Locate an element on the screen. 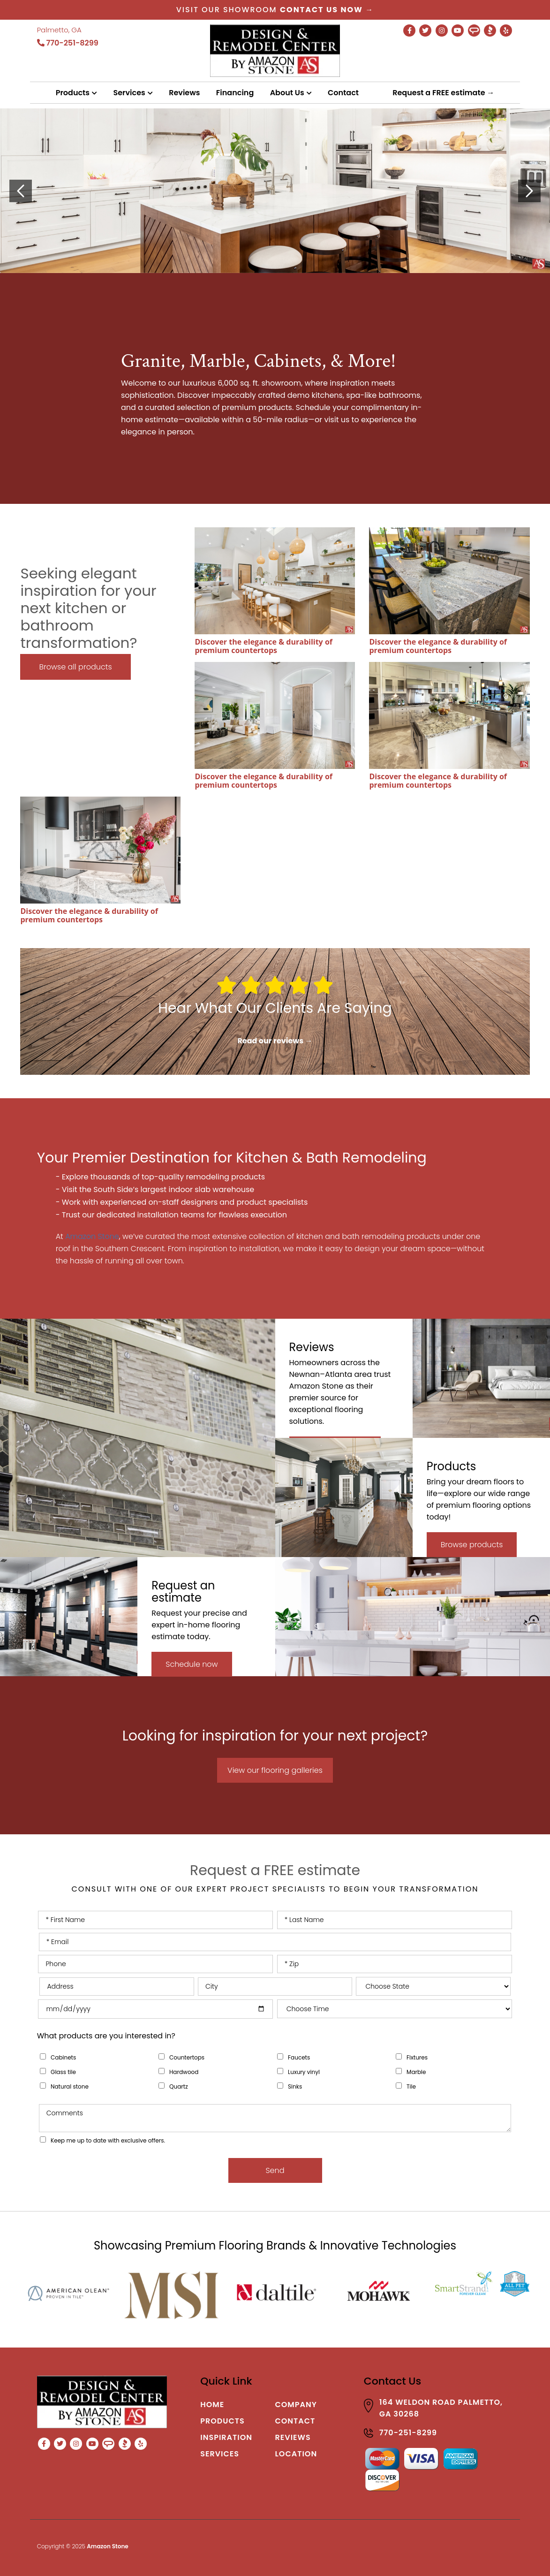 The image size is (550, 2576). Tile is located at coordinates (411, 2086).